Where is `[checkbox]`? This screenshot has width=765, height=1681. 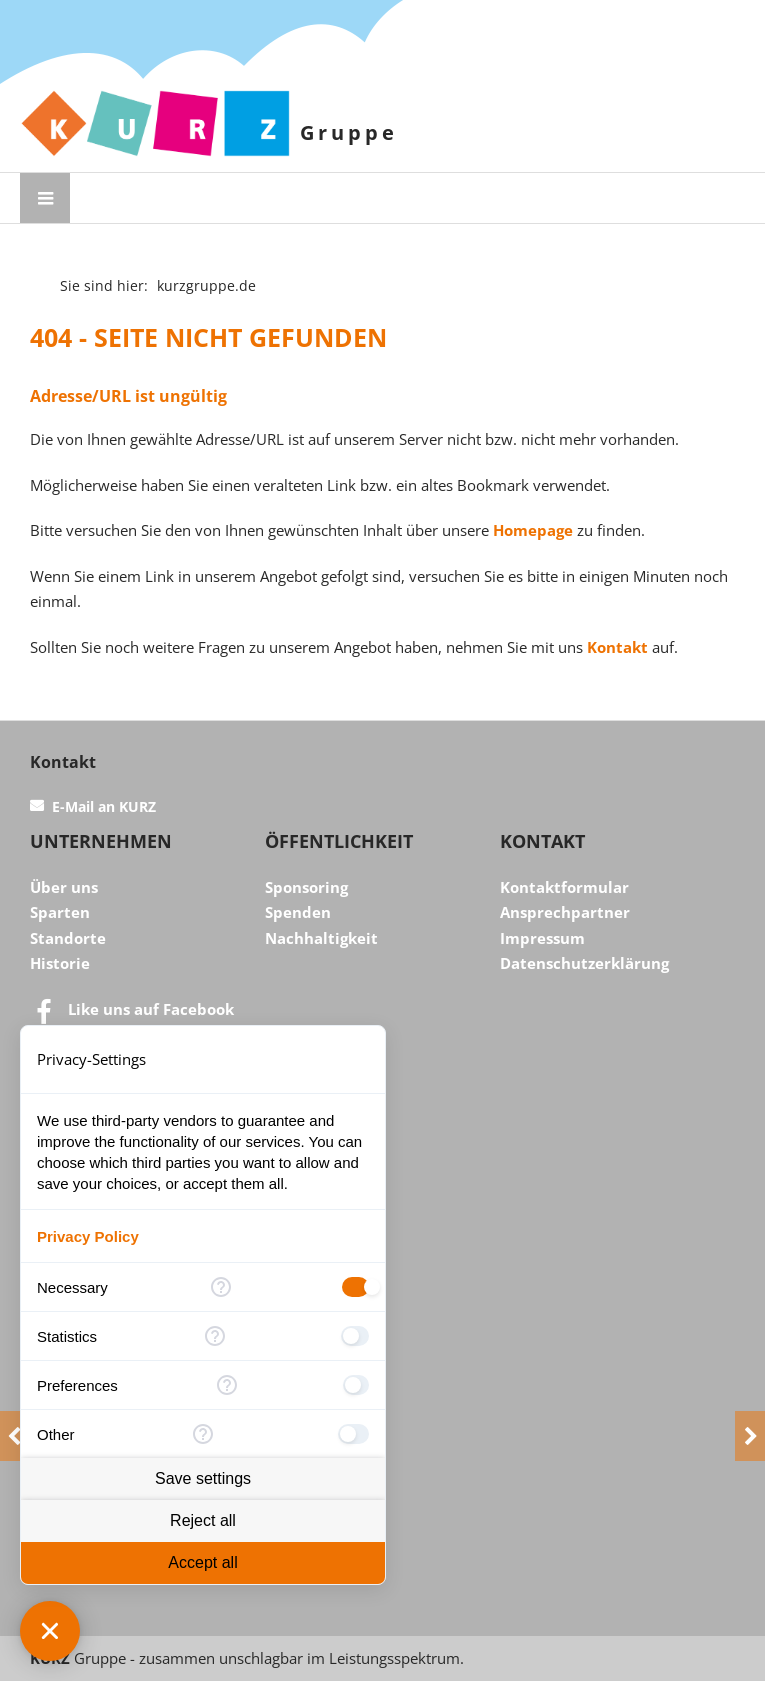
[checkbox] is located at coordinates (355, 1287).